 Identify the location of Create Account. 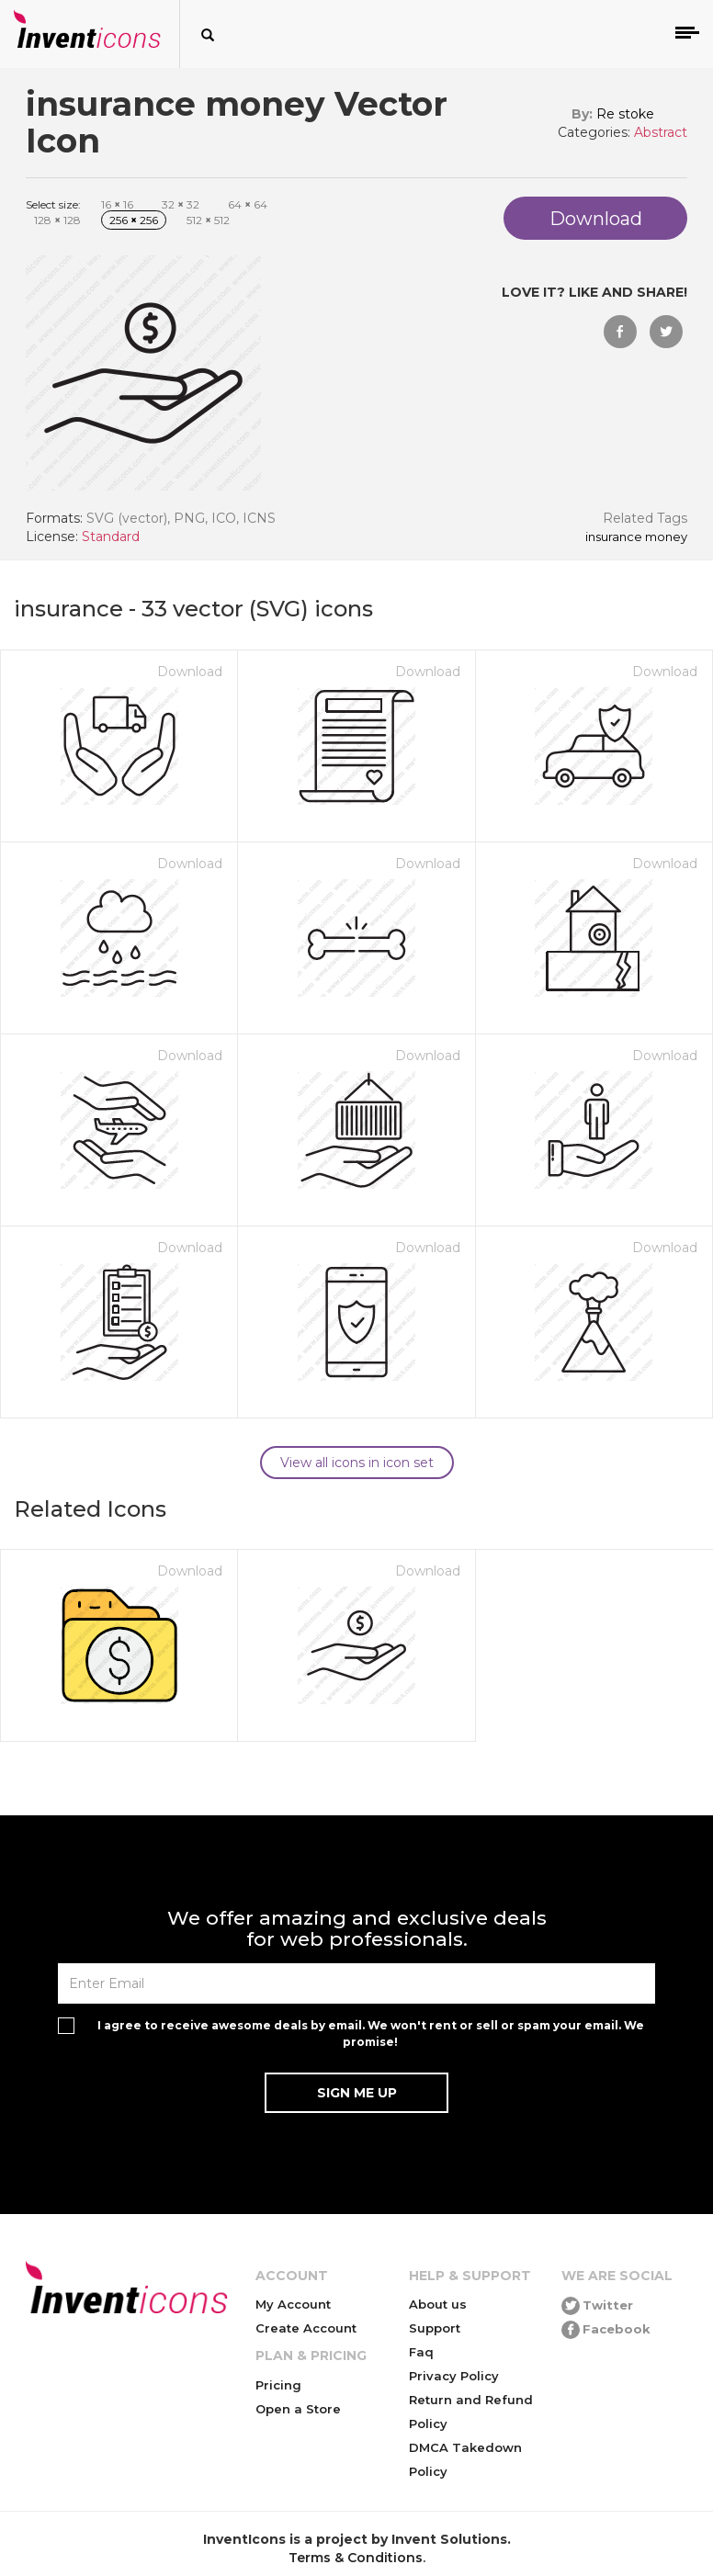
(305, 2328).